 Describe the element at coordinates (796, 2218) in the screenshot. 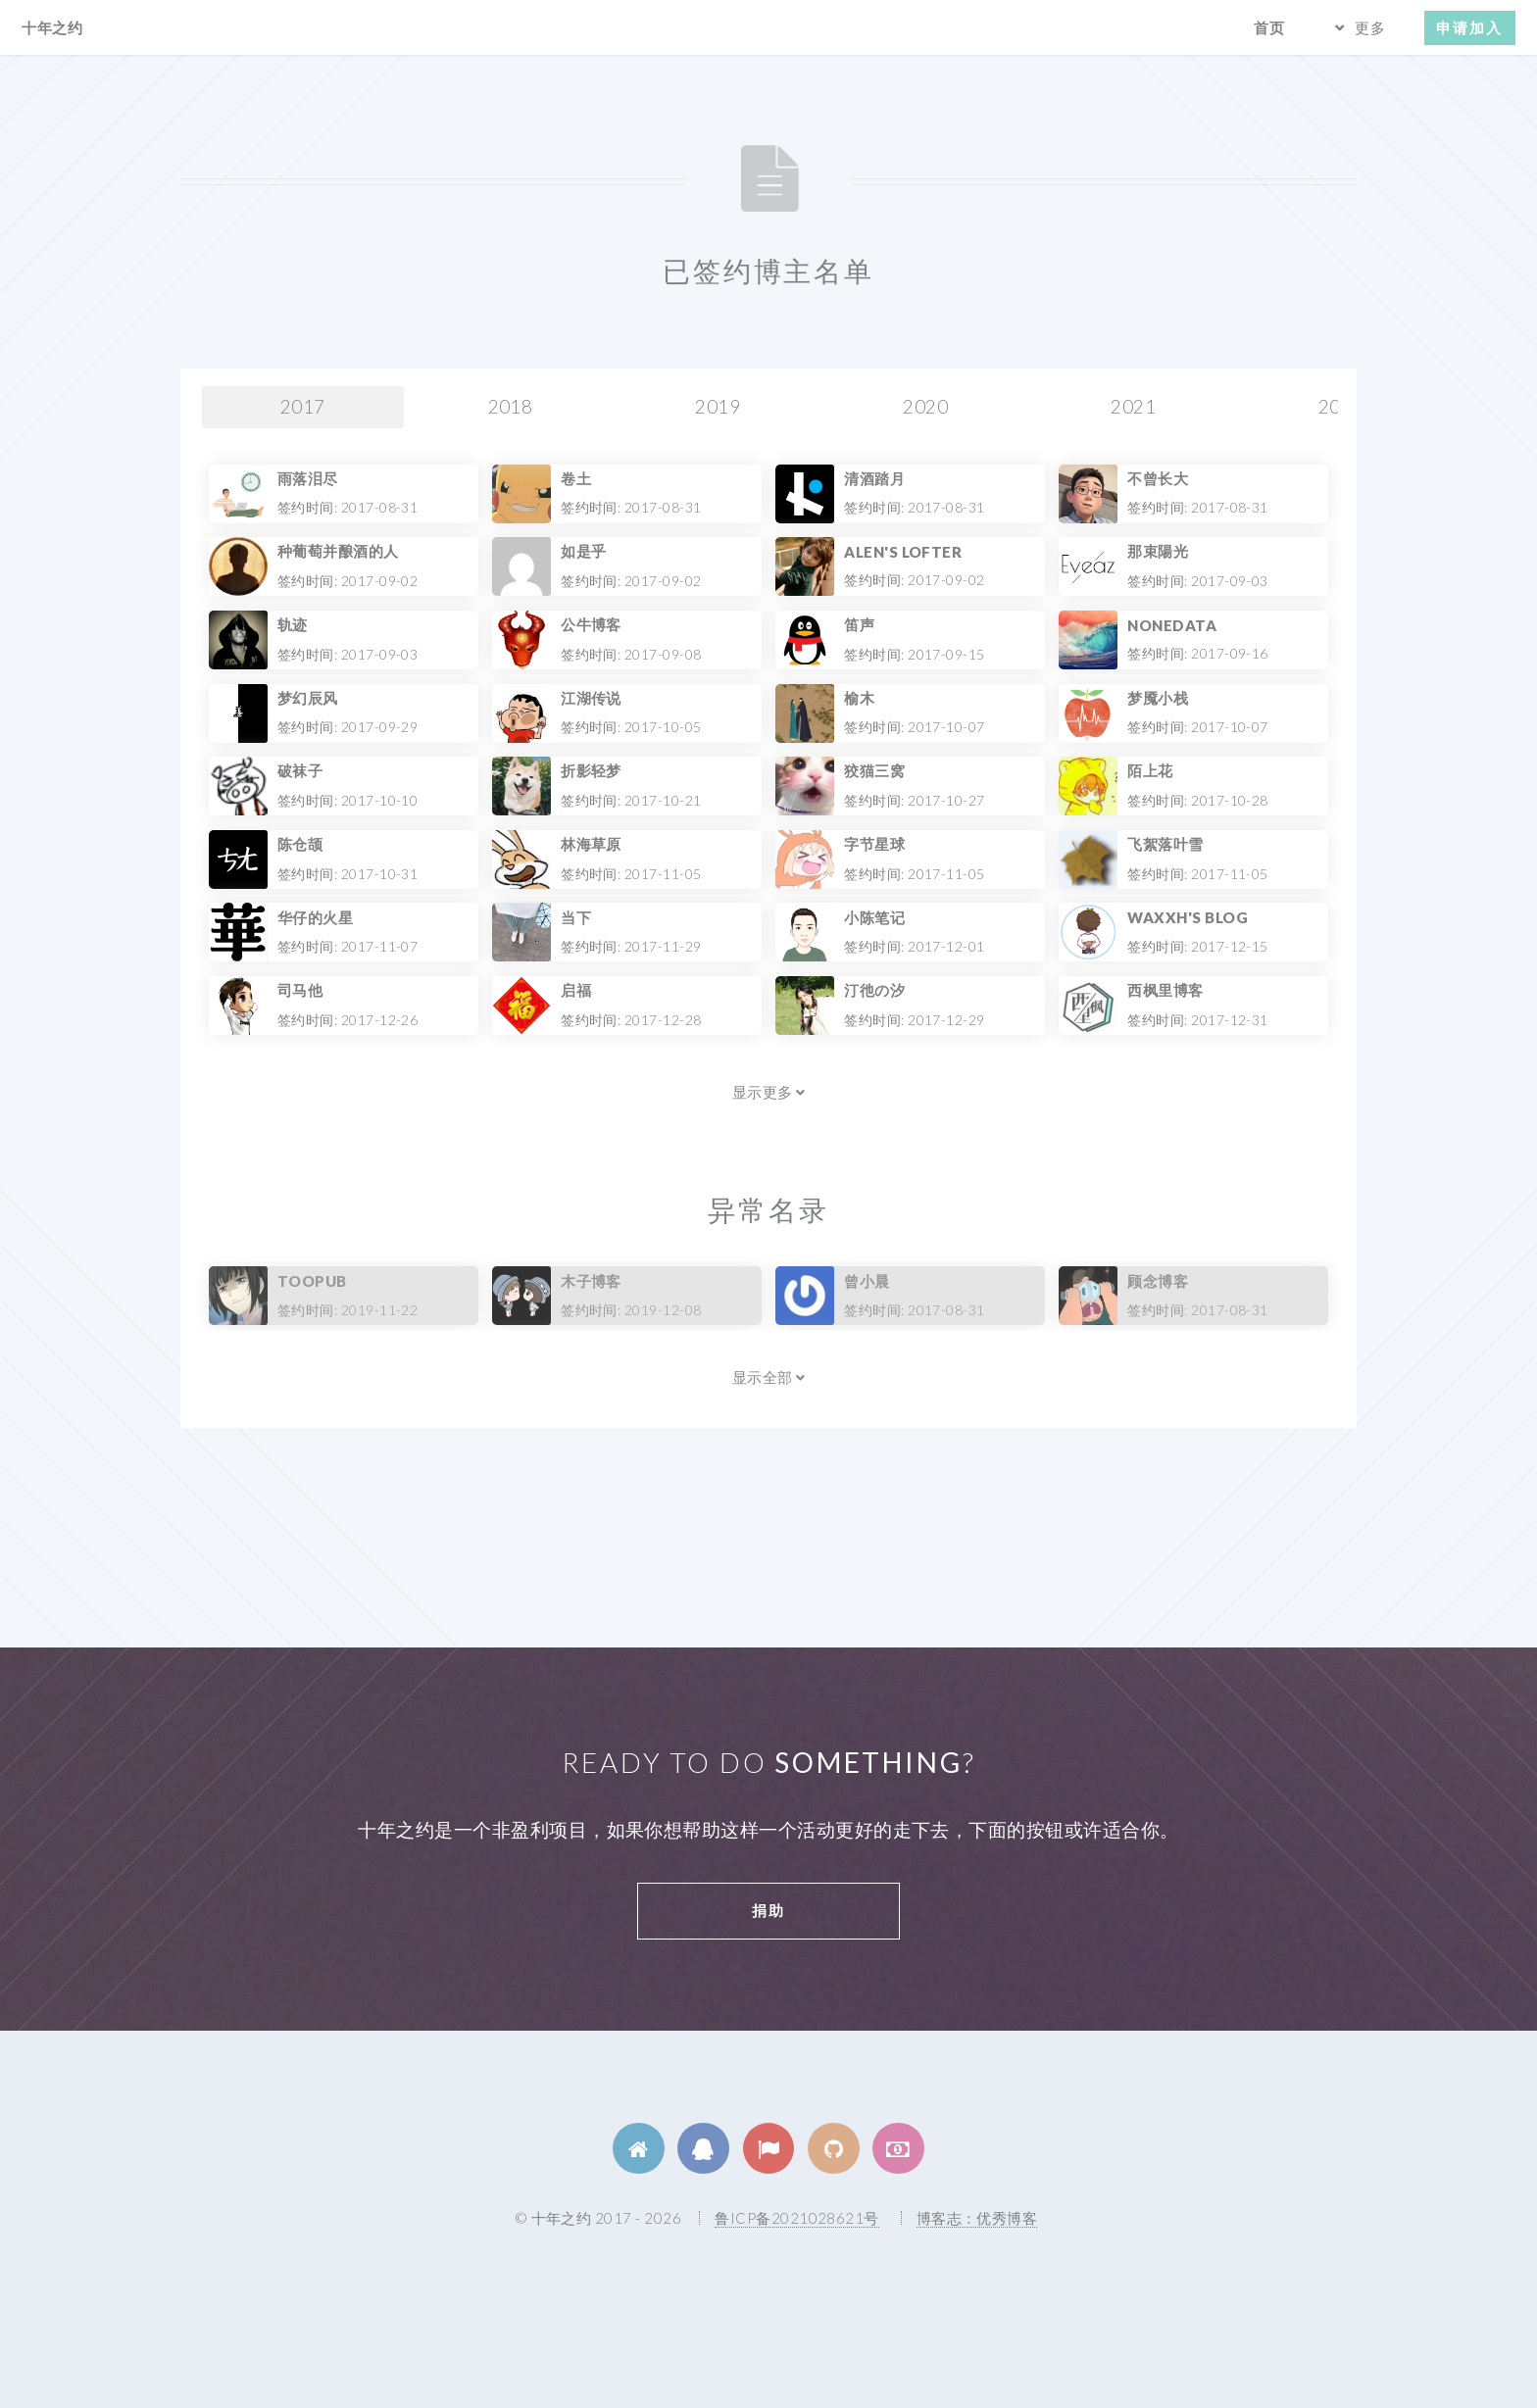

I see `鲁ICP备2021028621号` at that location.